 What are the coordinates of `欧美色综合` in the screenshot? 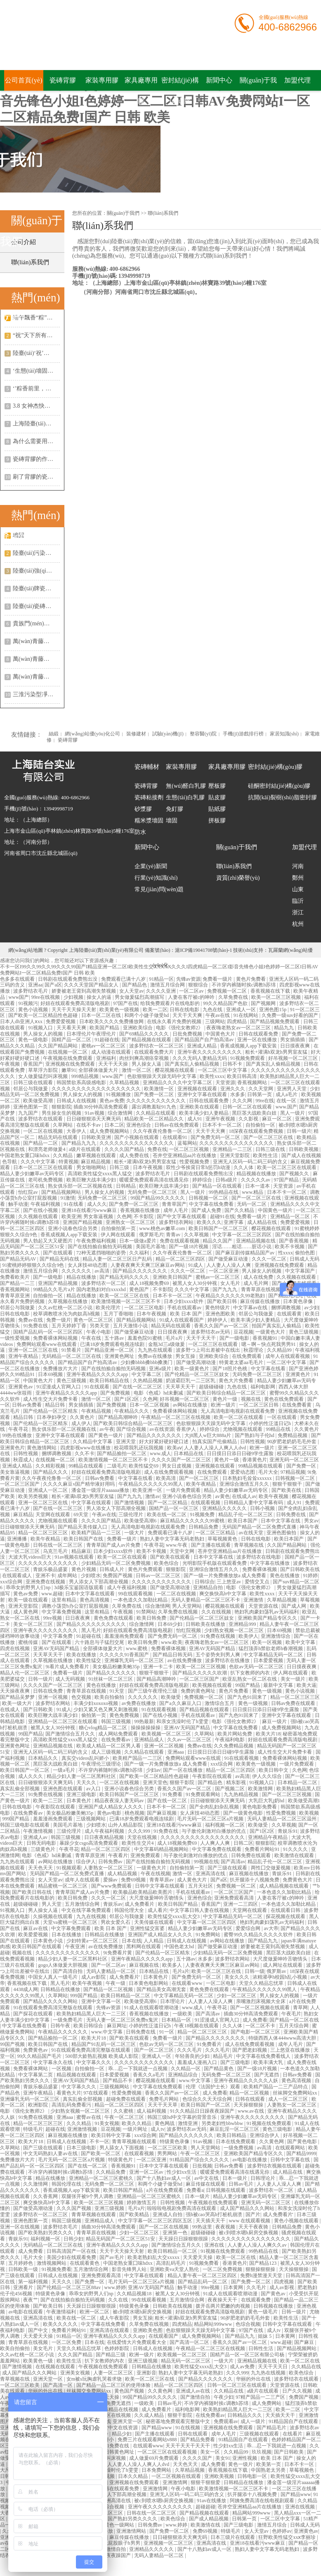 It's located at (167, 1563).